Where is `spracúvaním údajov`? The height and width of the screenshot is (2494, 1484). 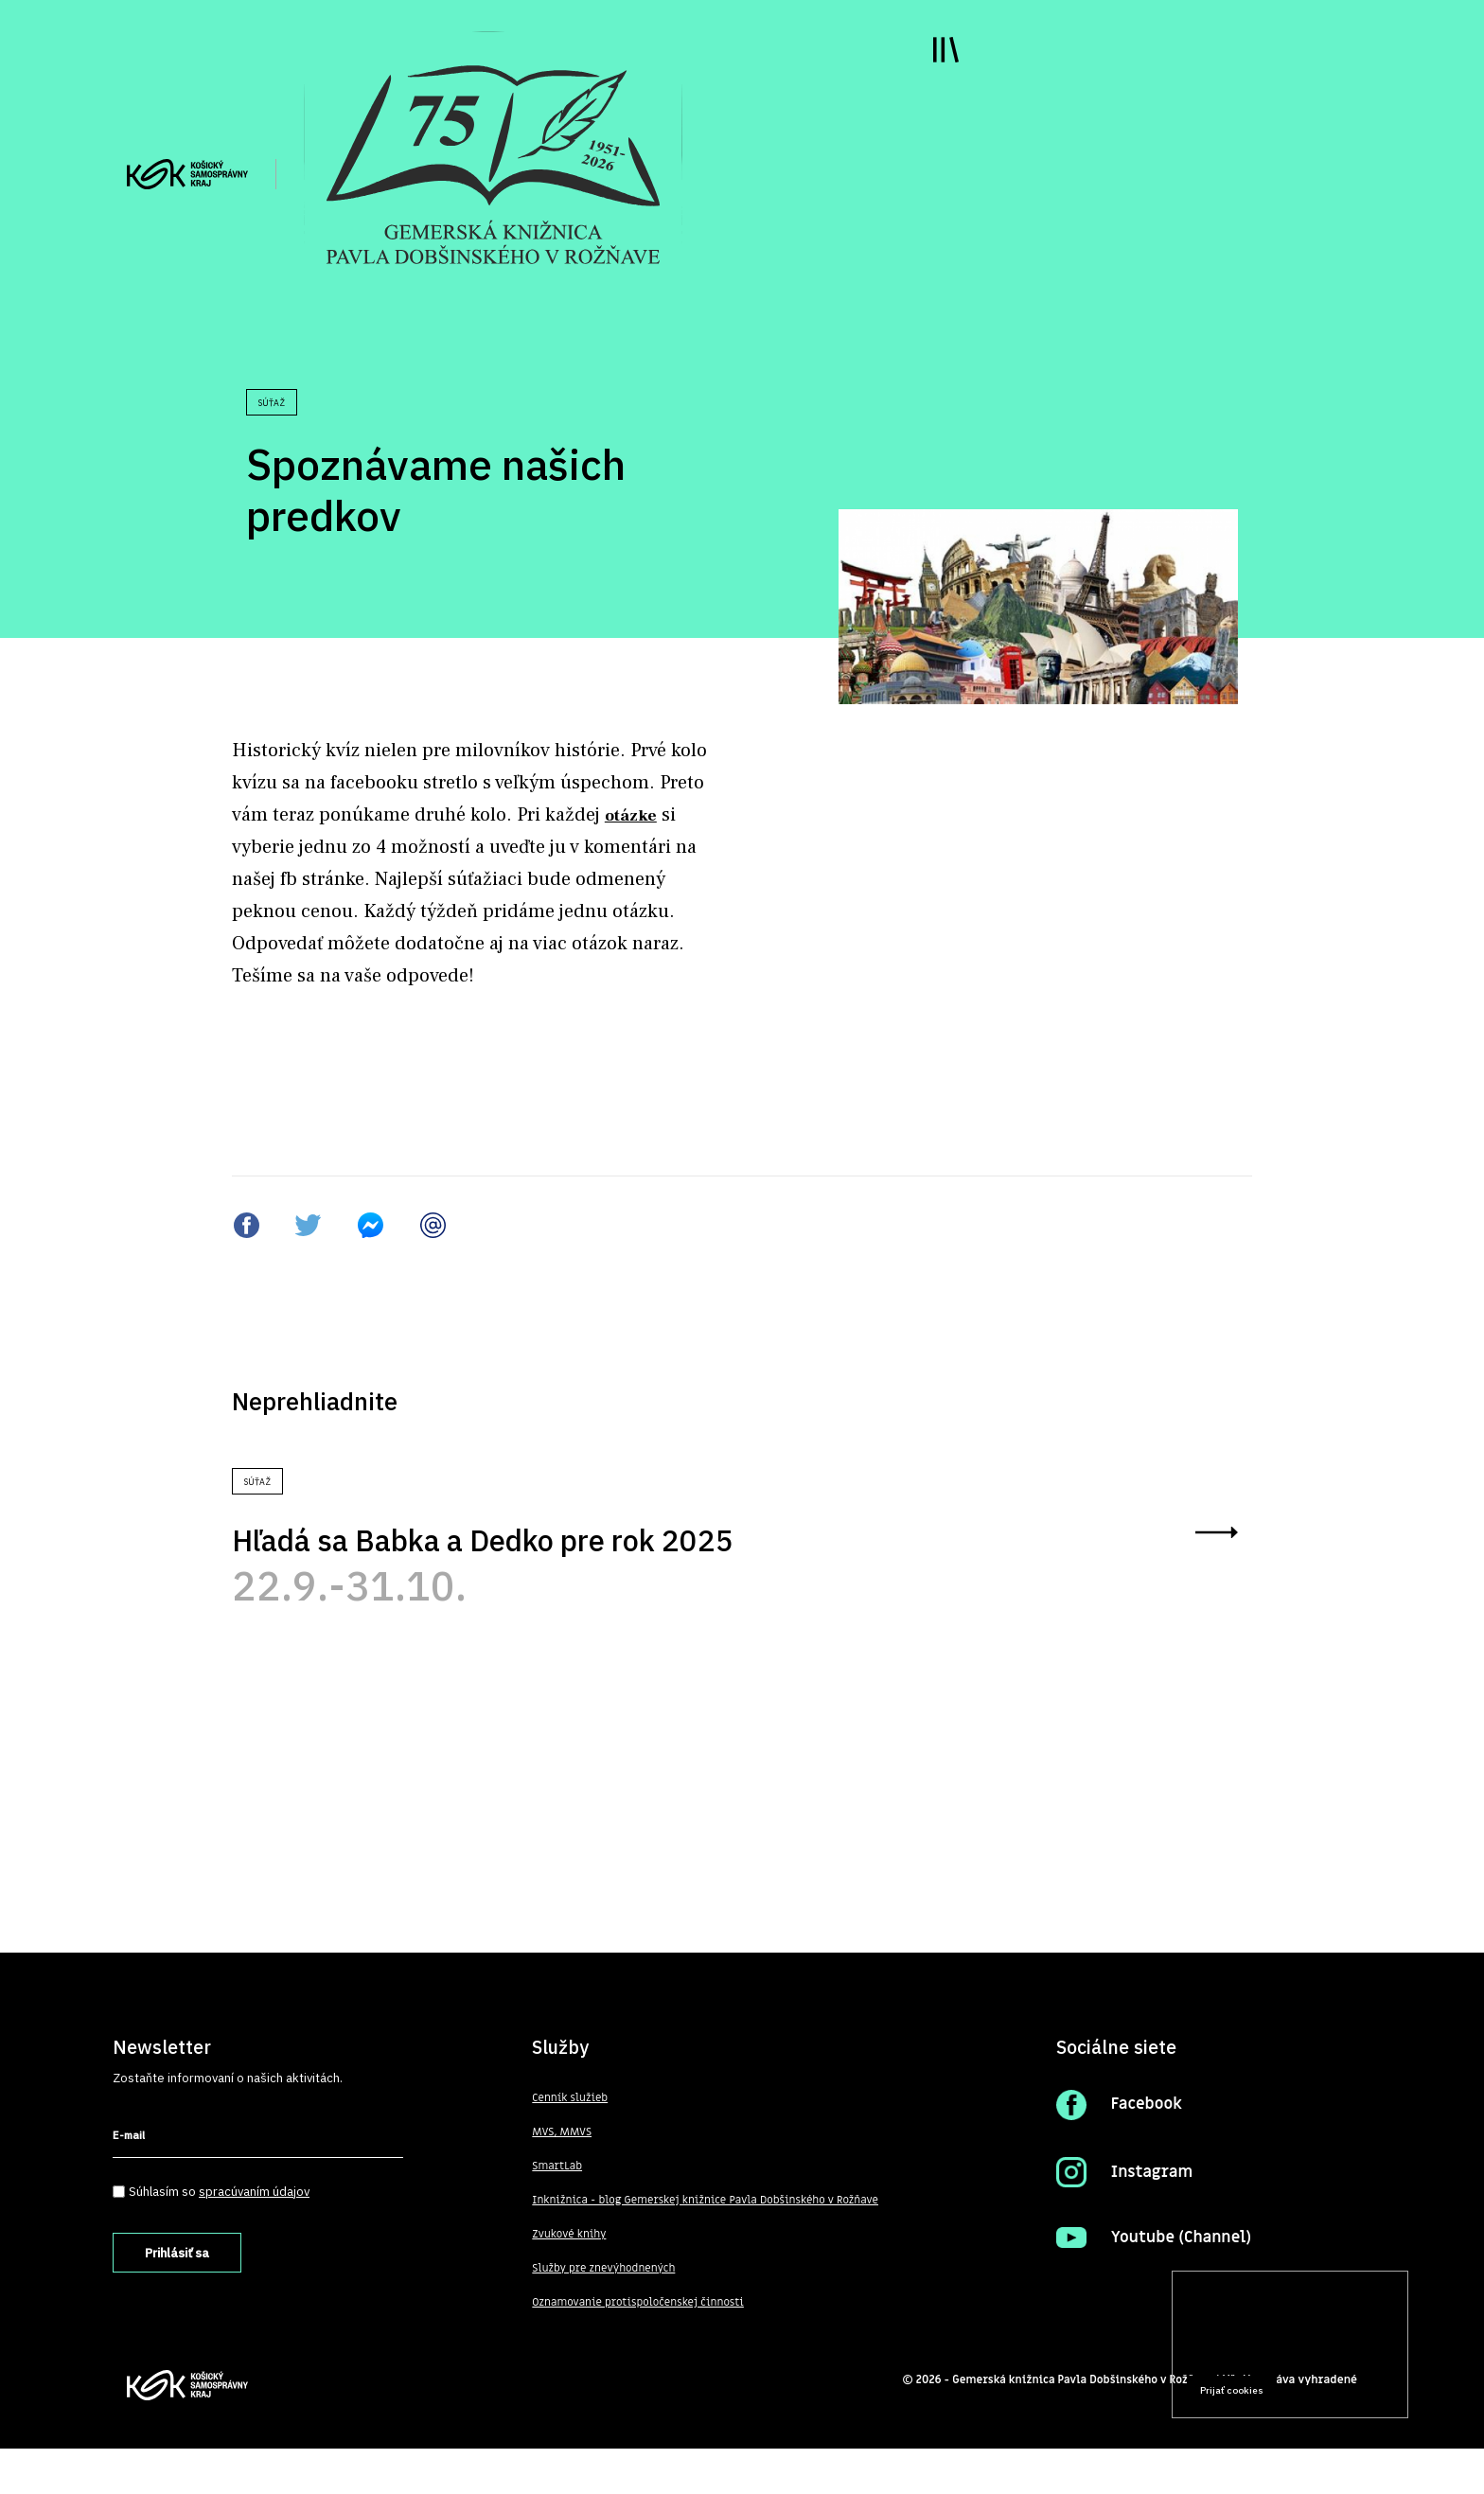 spracúvaním údajov is located at coordinates (255, 2236).